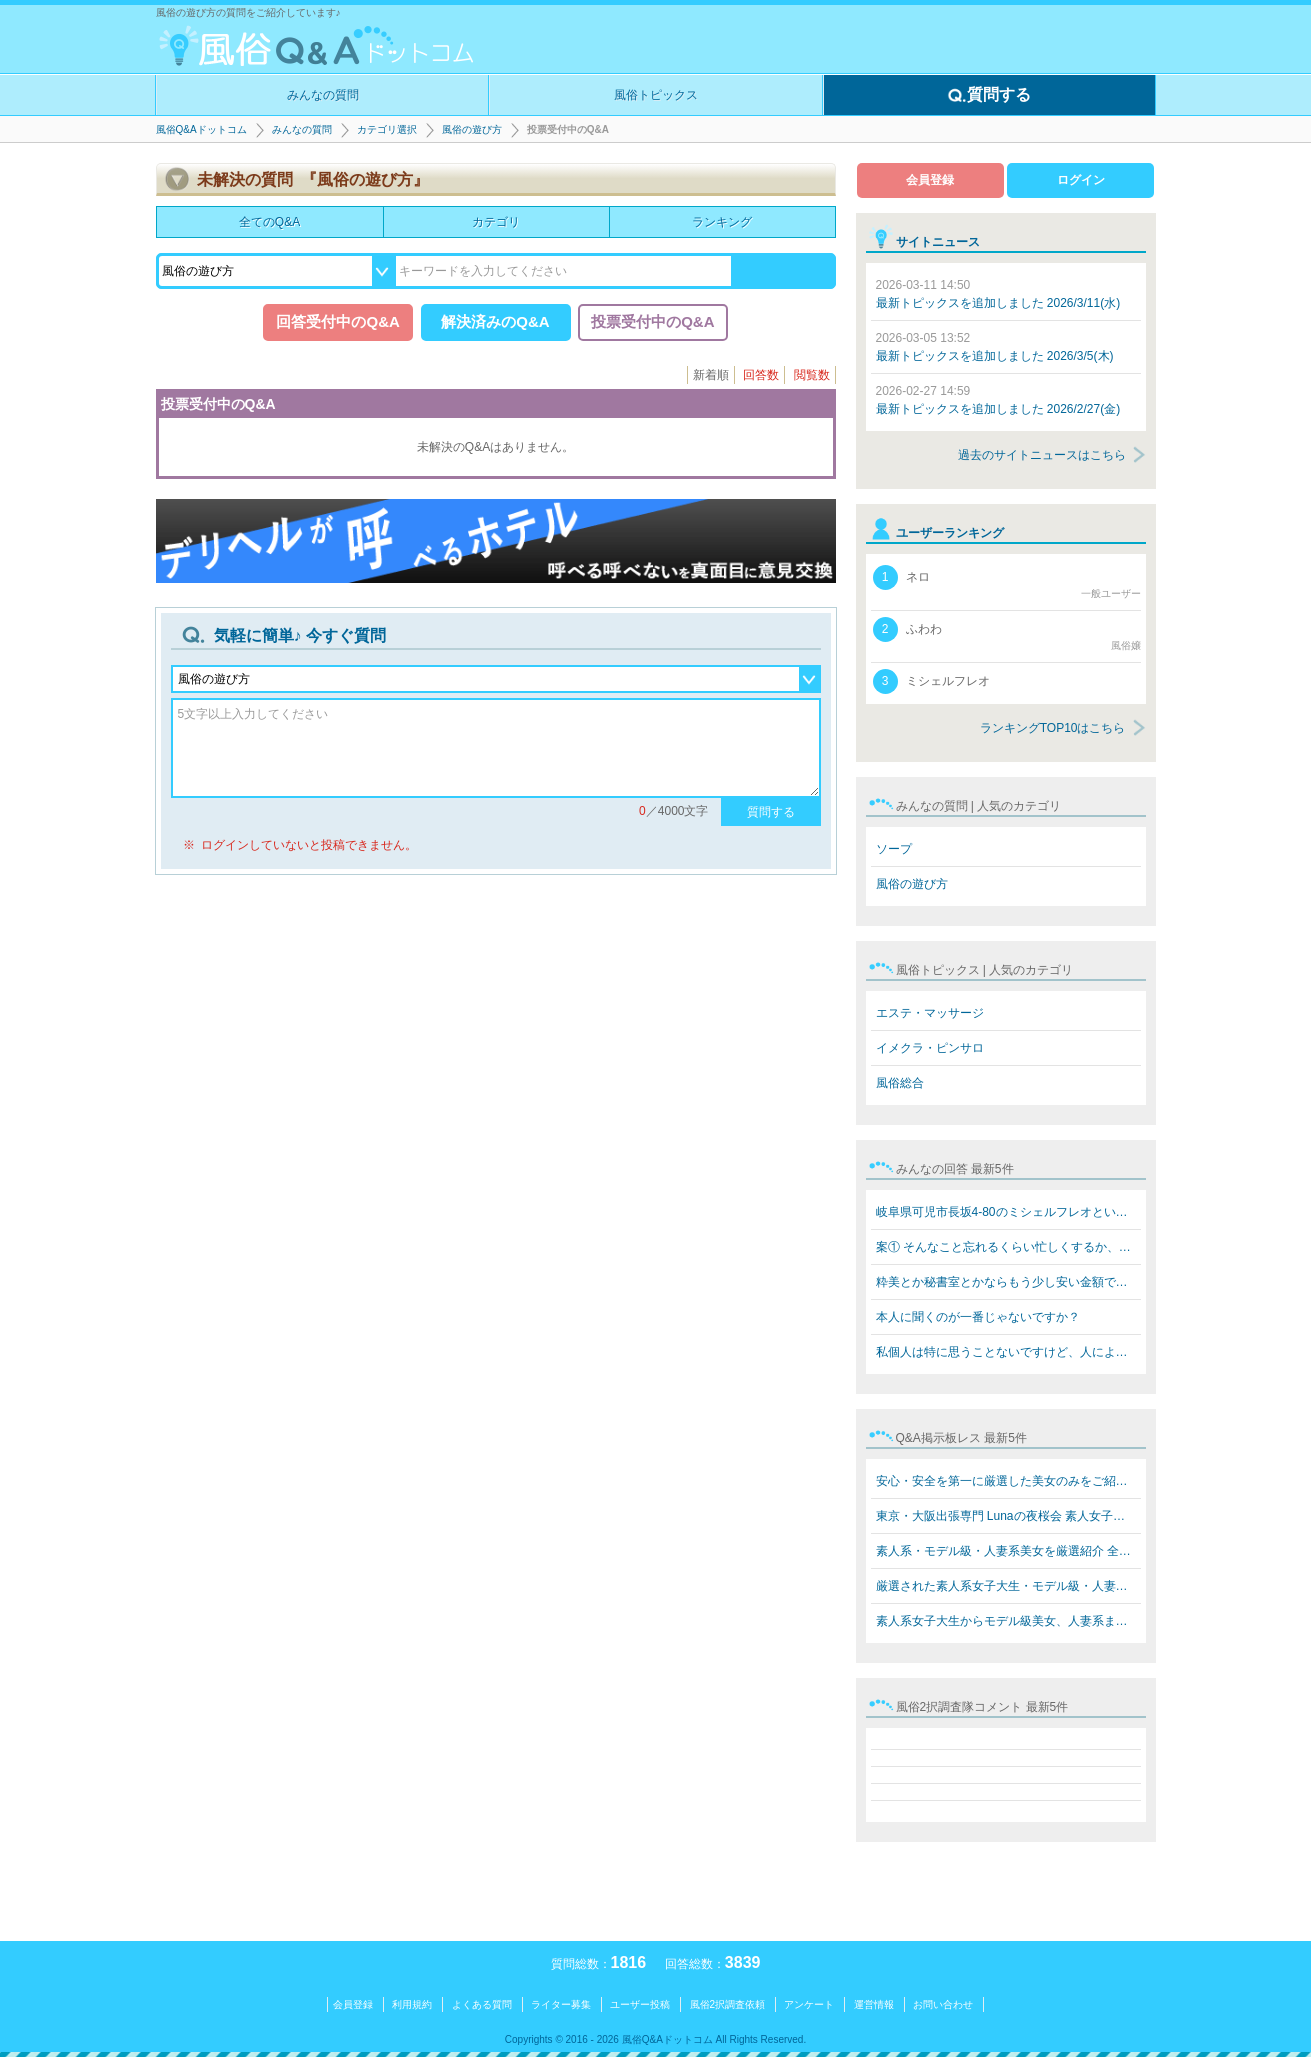  What do you see at coordinates (998, 400) in the screenshot?
I see `最新トピックスを追加しました 2026/2/27(金)` at bounding box center [998, 400].